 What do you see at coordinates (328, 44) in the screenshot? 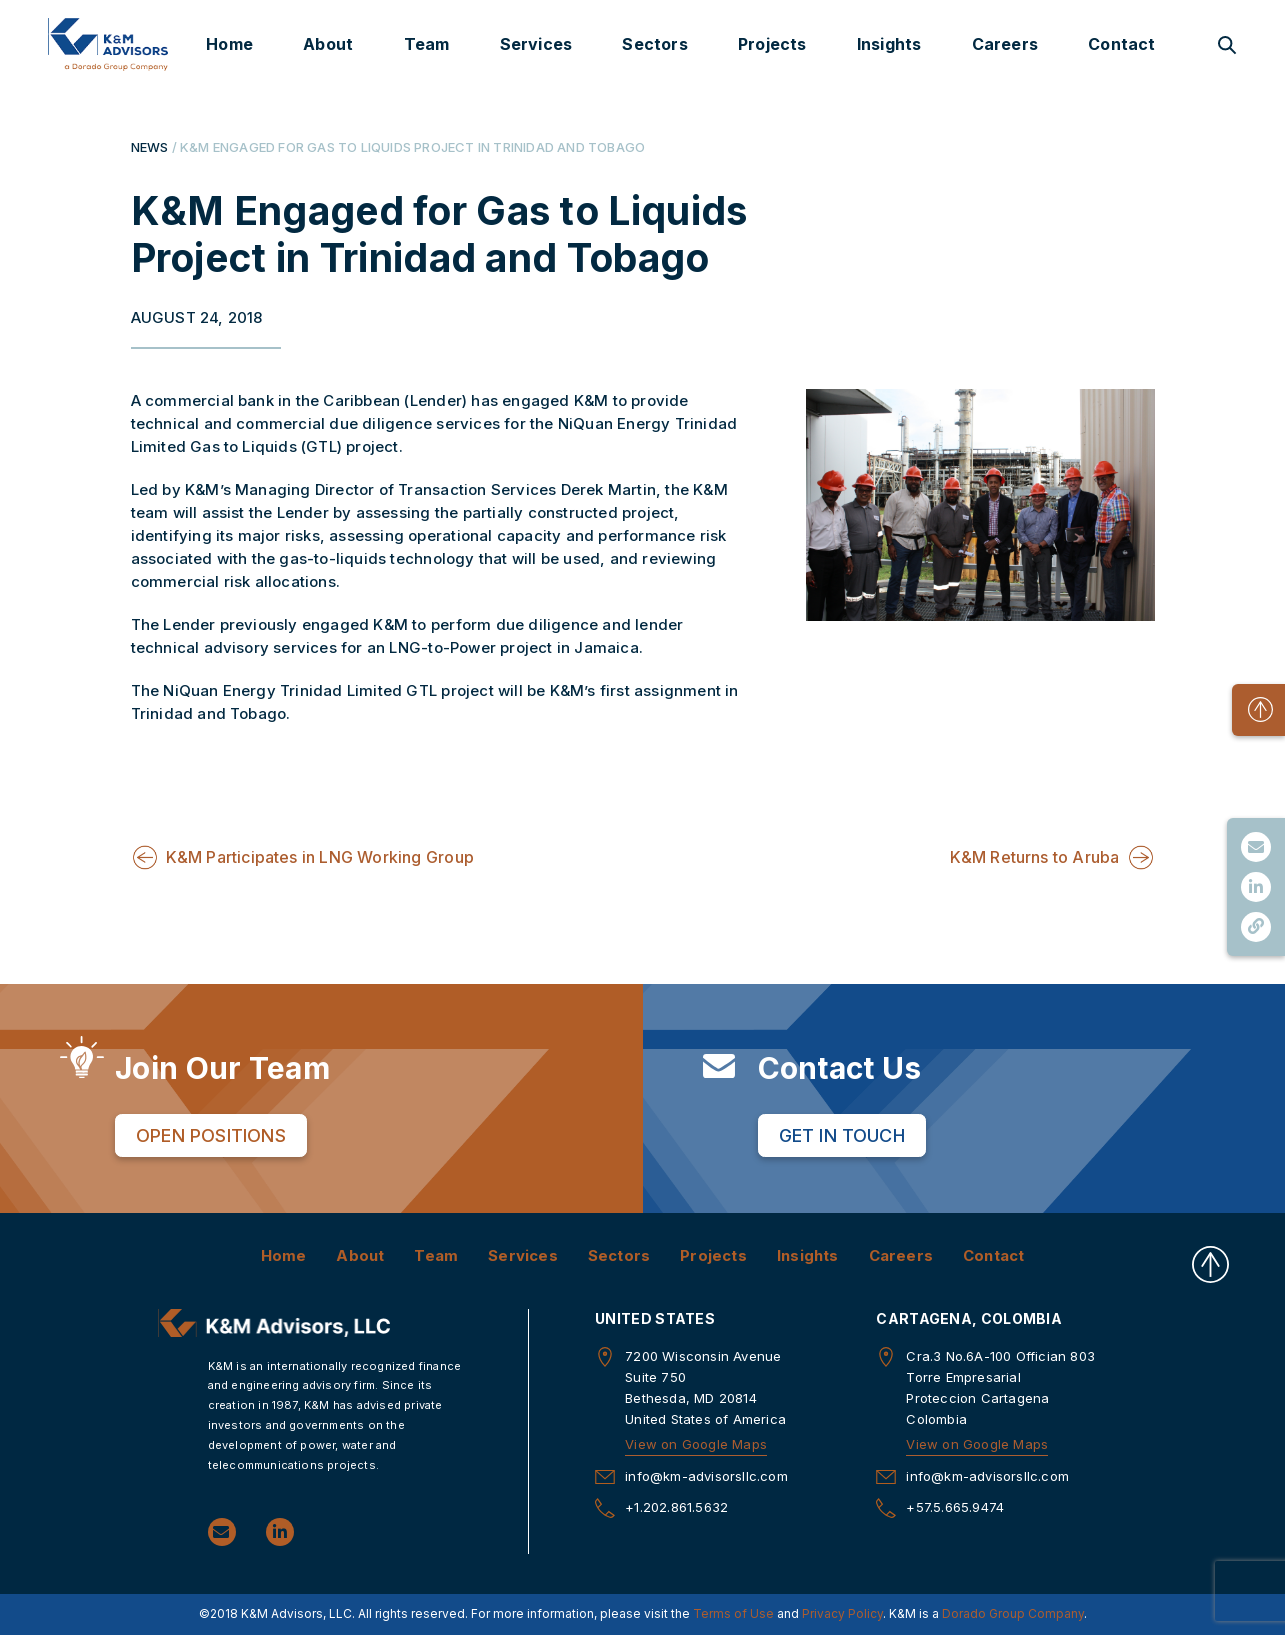
I see `About` at bounding box center [328, 44].